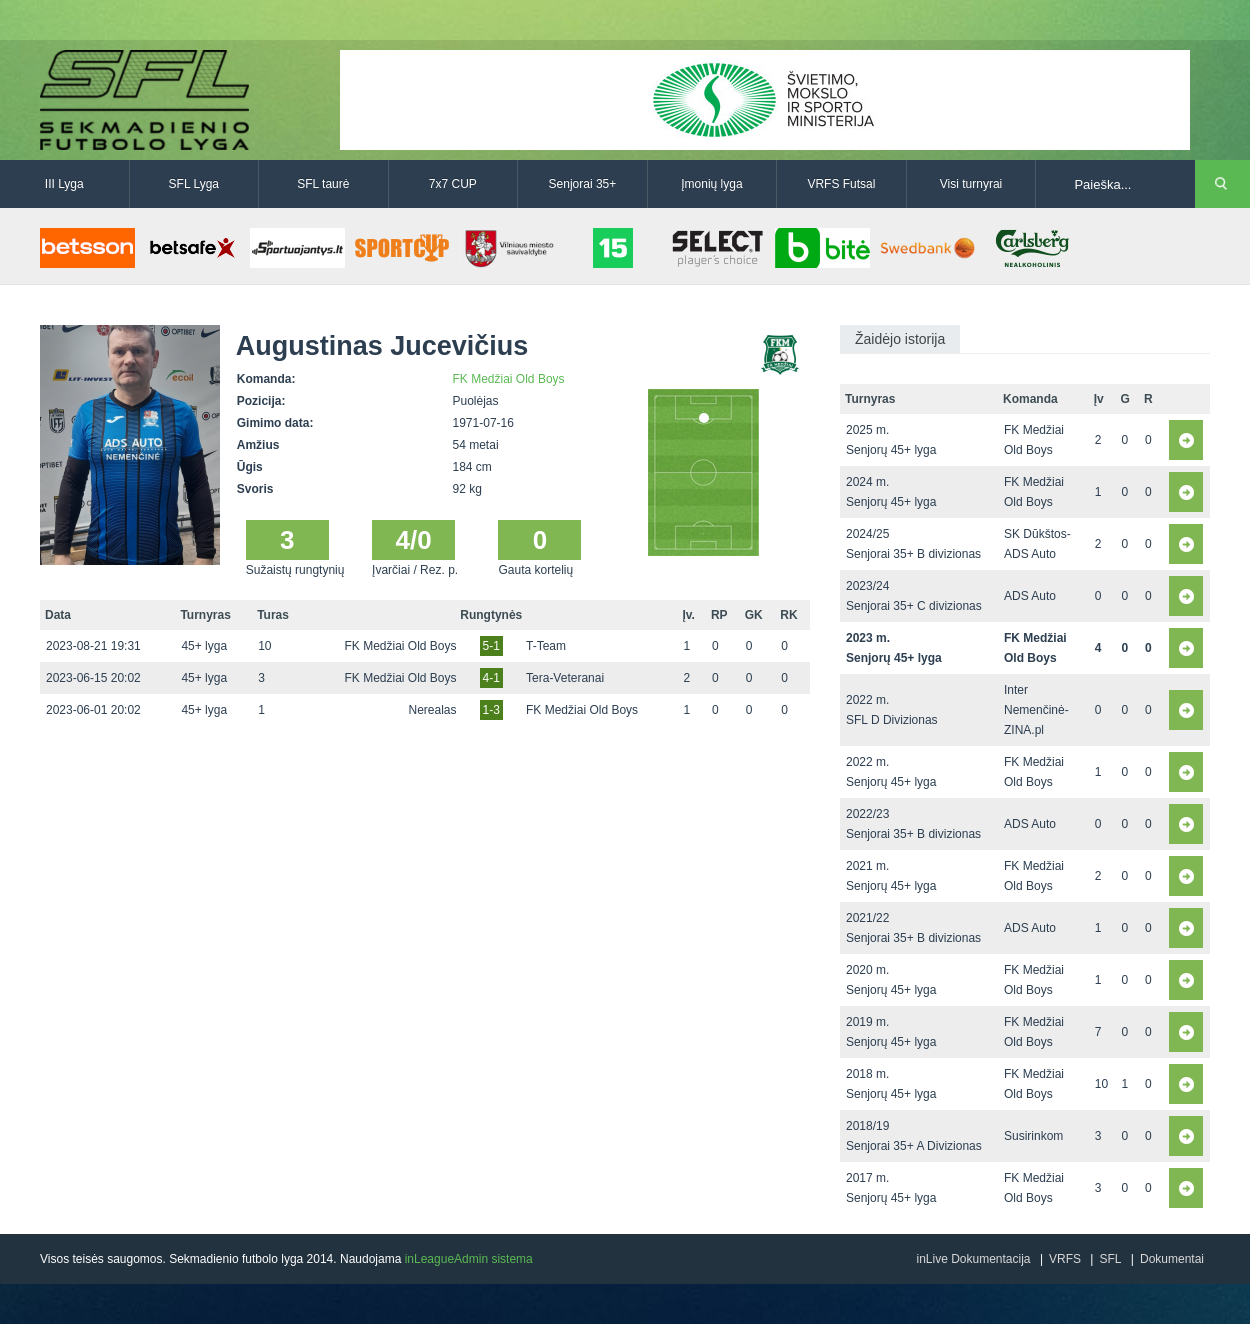 The width and height of the screenshot is (1250, 1324). I want to click on 7x7 CUP, so click(453, 184).